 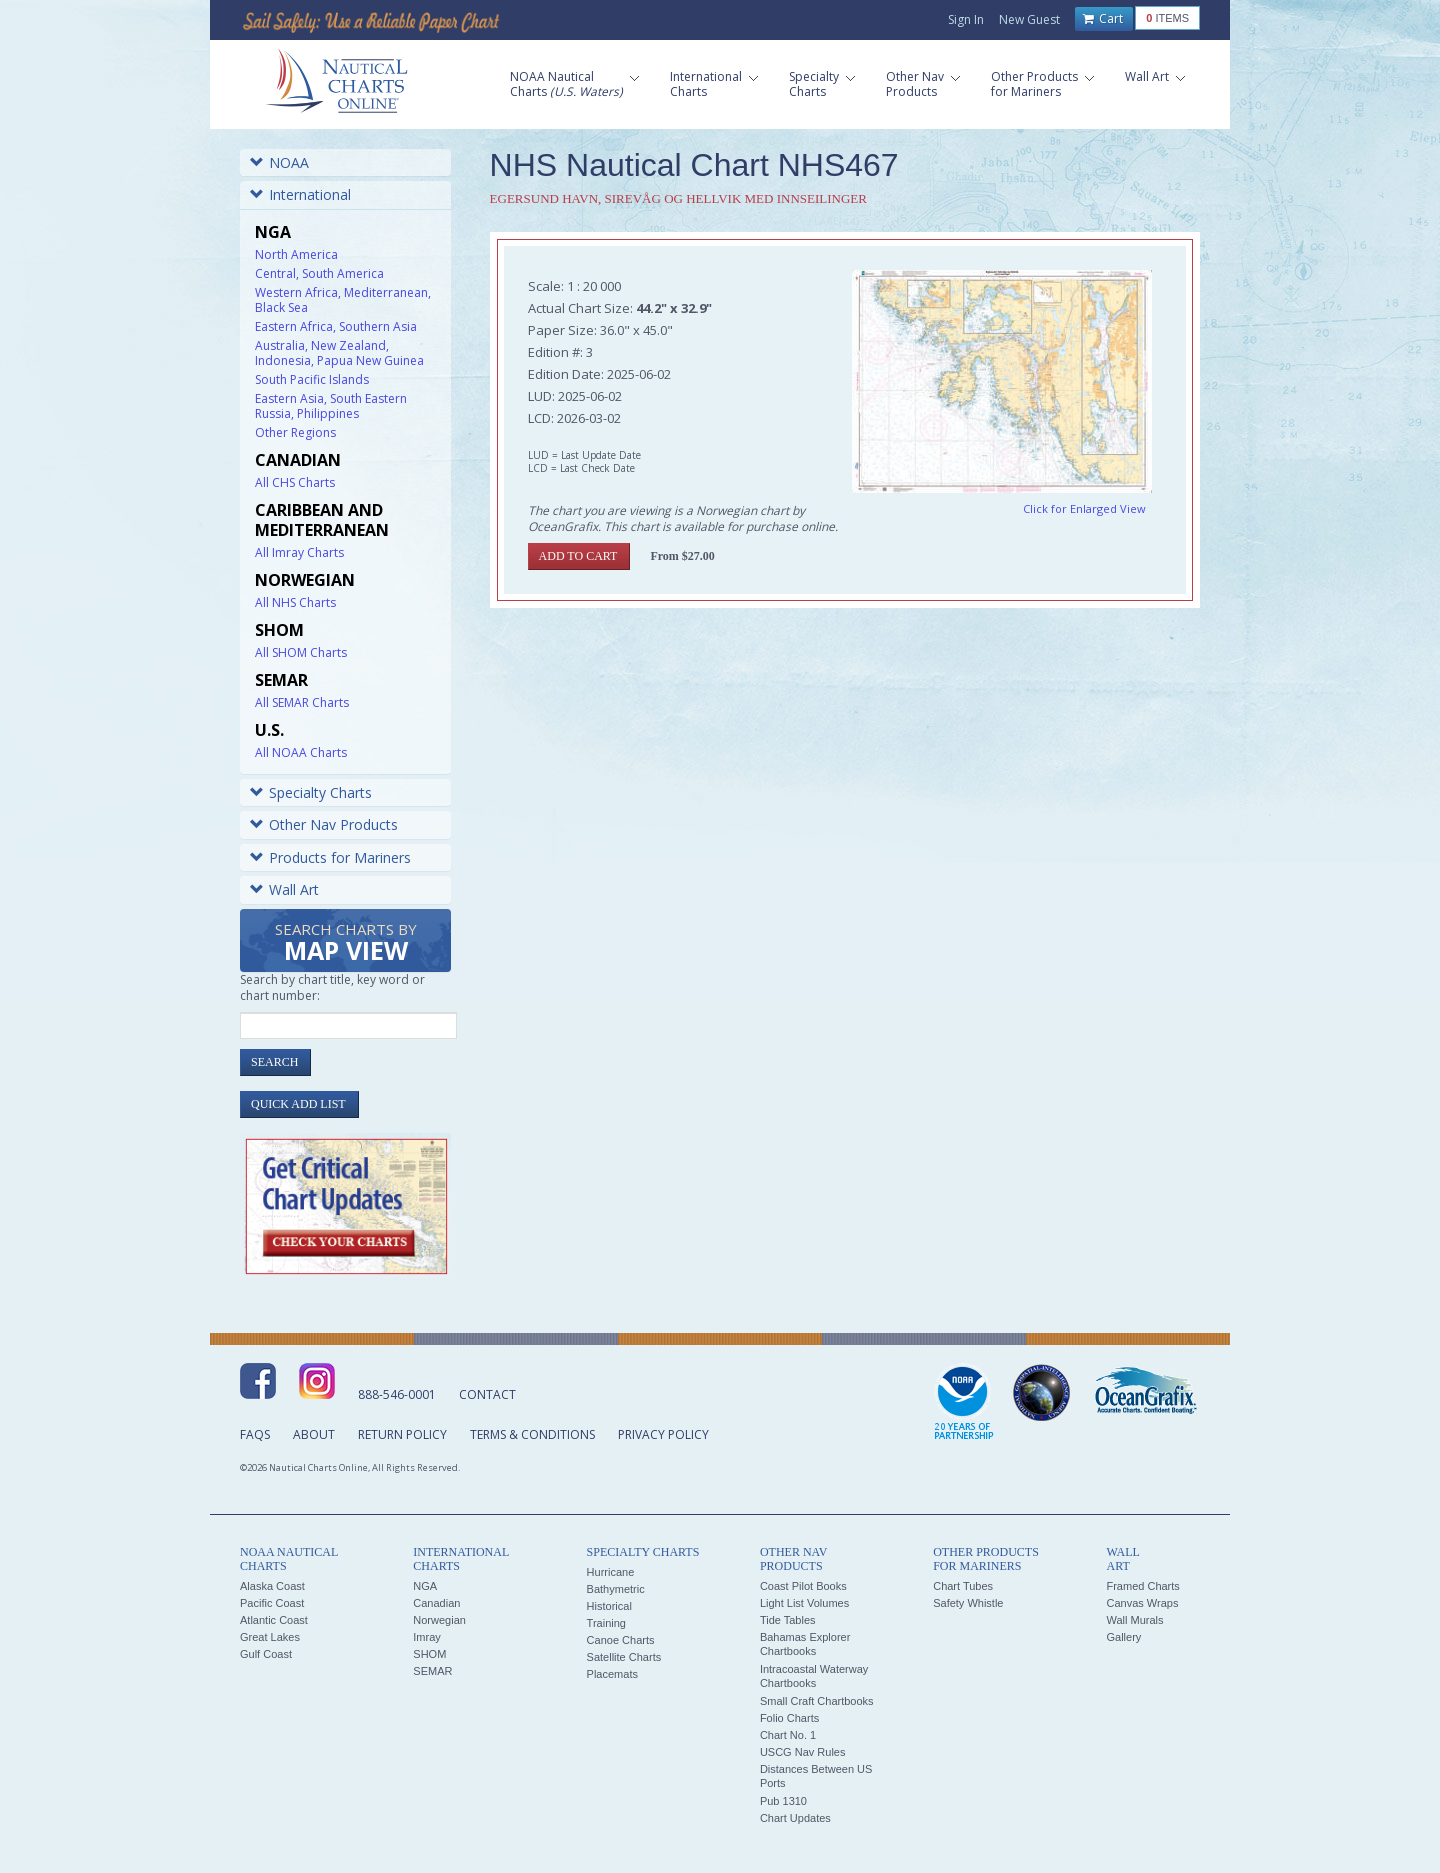 I want to click on Bathymetric, so click(x=616, y=1589).